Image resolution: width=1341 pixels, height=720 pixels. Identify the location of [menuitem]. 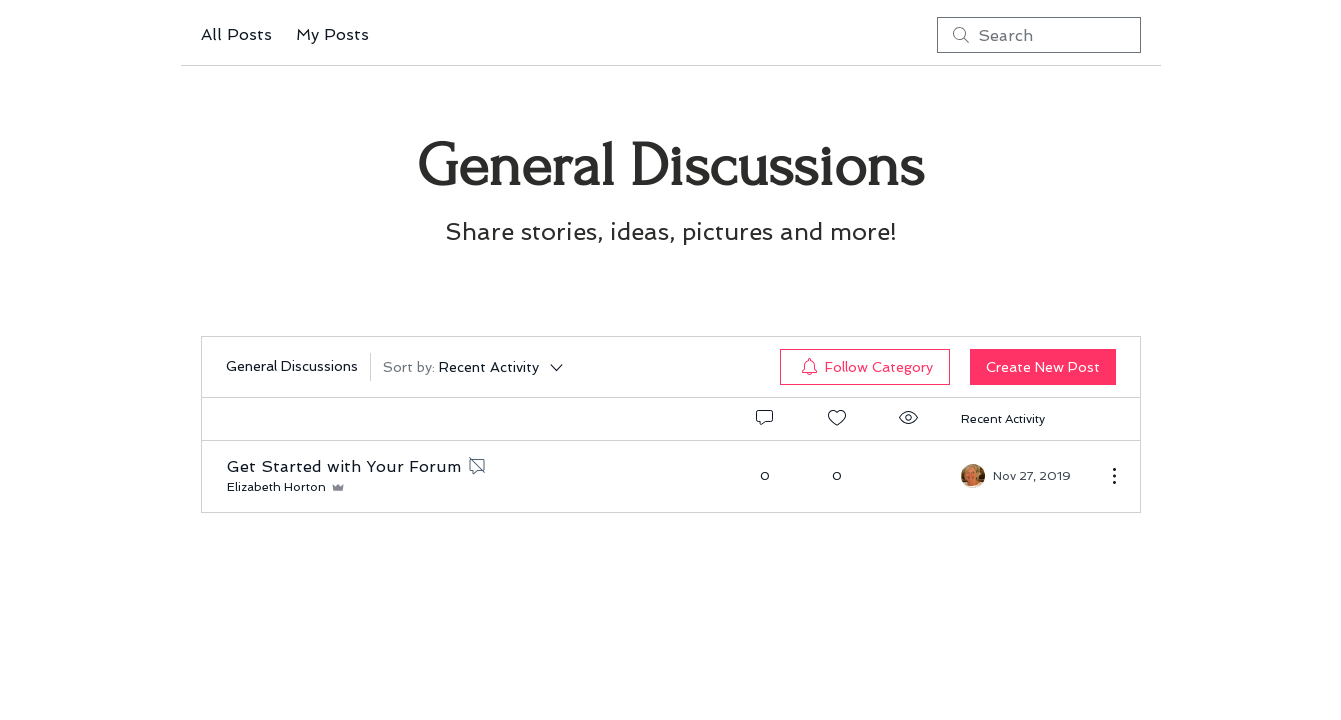
(865, 367).